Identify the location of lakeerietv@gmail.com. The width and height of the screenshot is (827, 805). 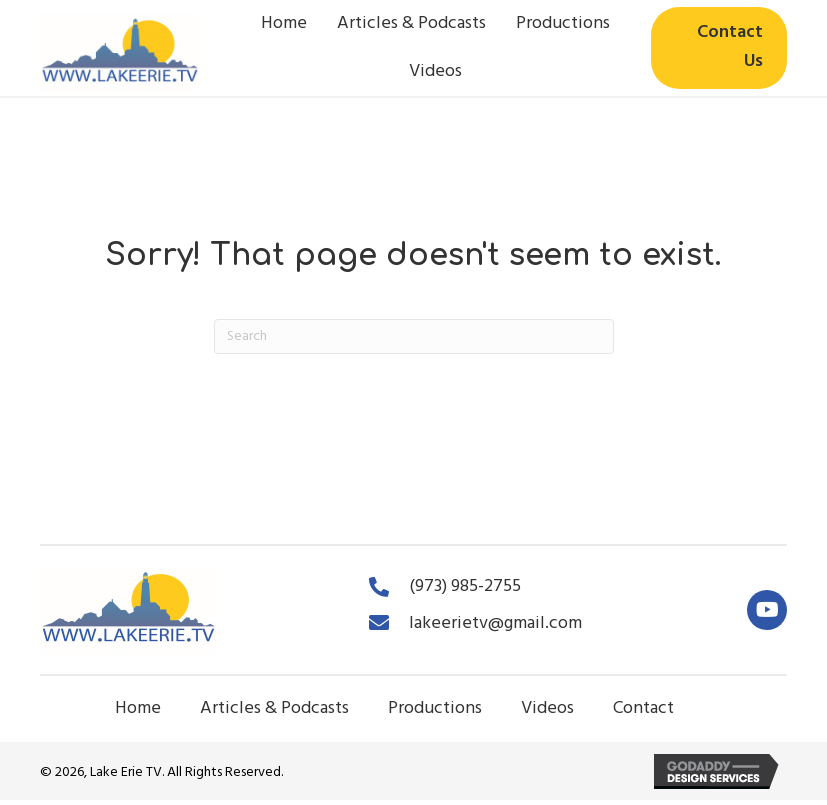
(495, 623).